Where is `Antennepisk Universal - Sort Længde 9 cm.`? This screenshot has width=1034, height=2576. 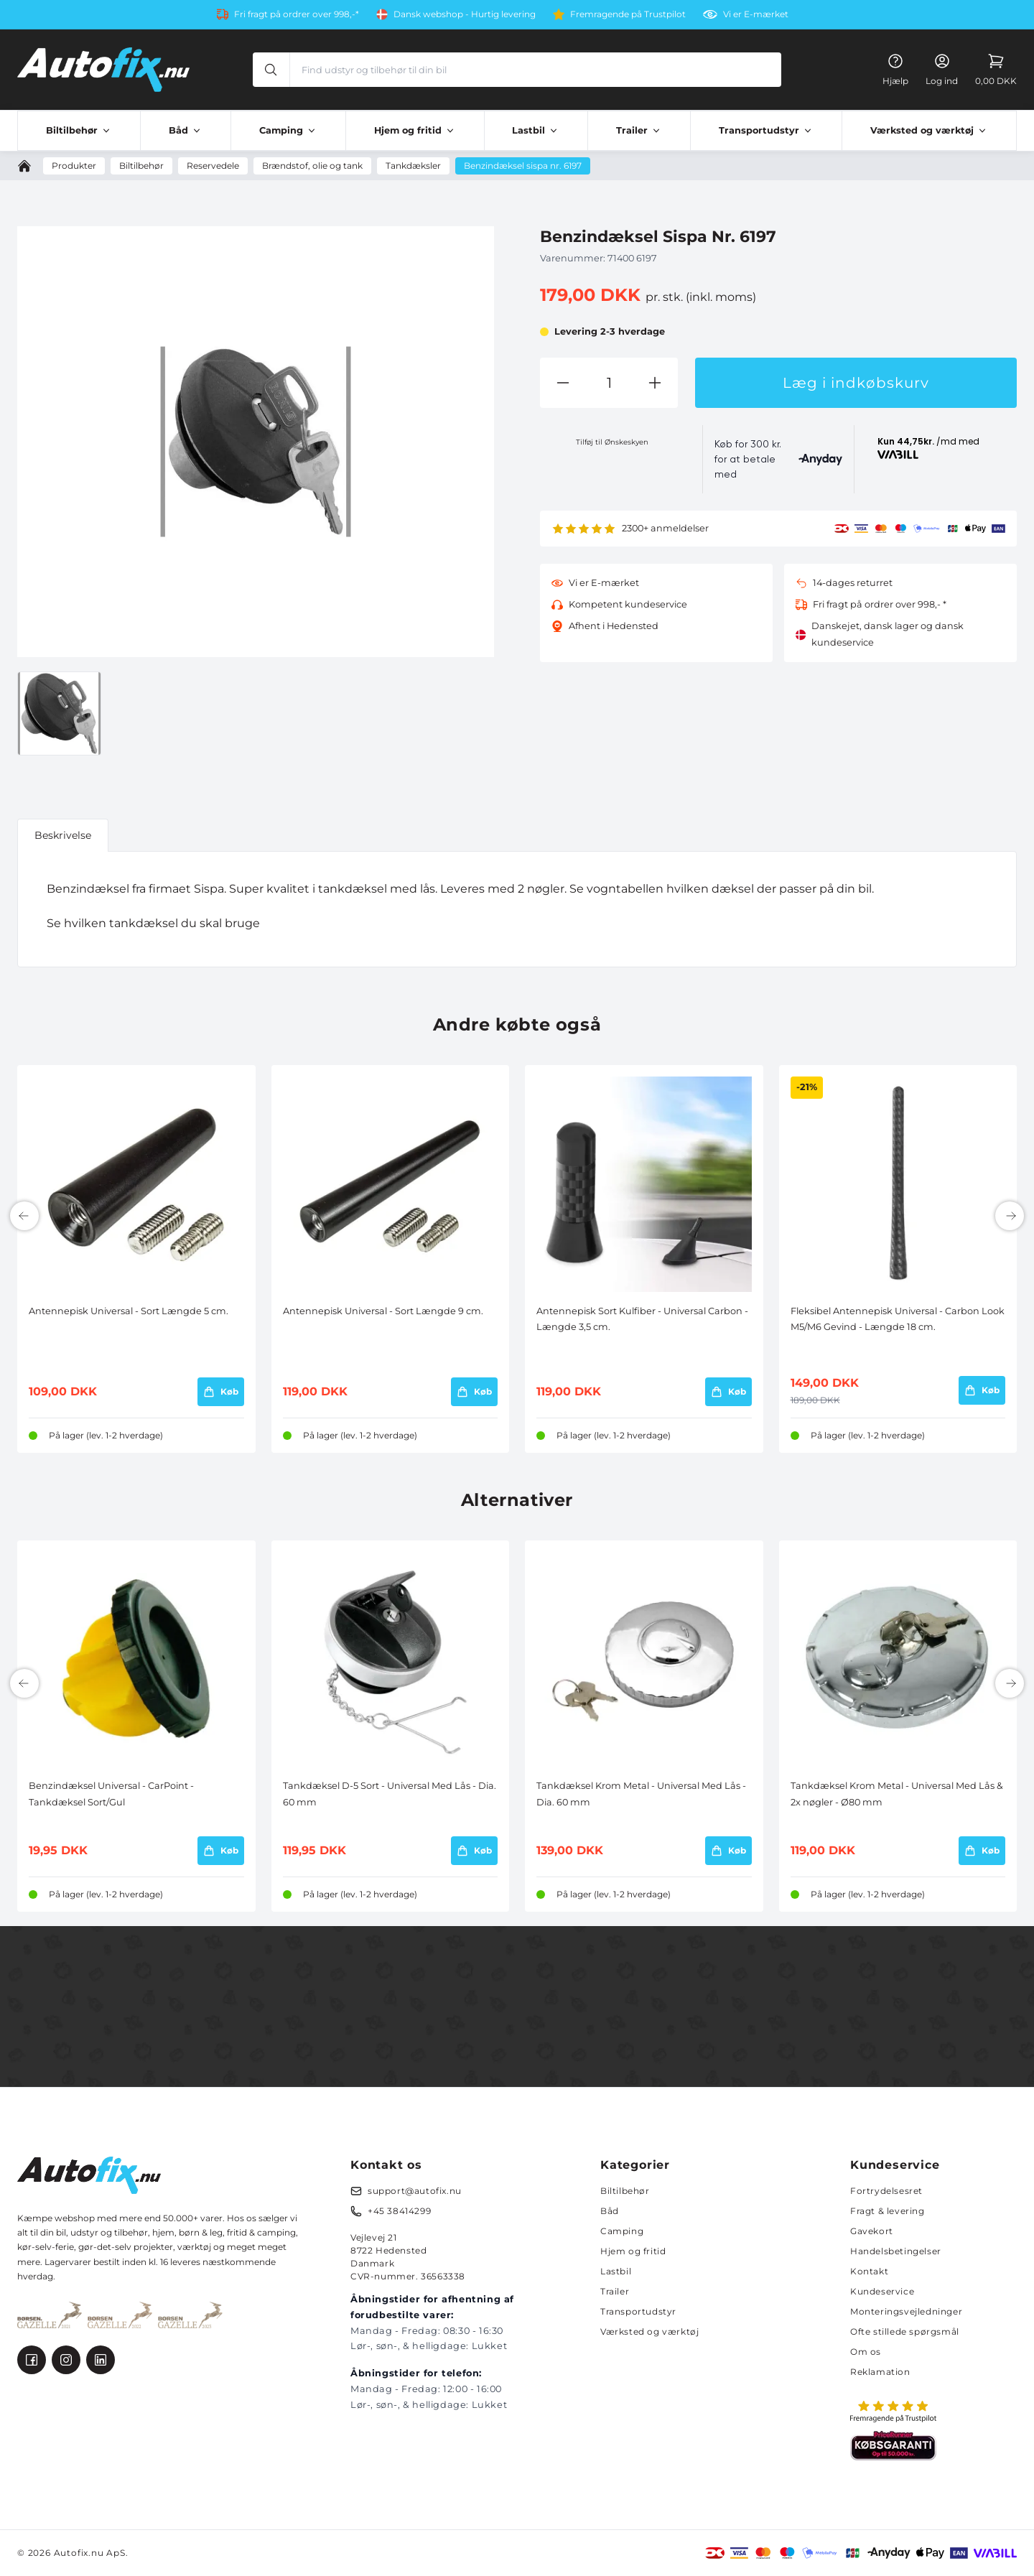 Antennepisk Universal - Sort Længde 9 cm. is located at coordinates (383, 1311).